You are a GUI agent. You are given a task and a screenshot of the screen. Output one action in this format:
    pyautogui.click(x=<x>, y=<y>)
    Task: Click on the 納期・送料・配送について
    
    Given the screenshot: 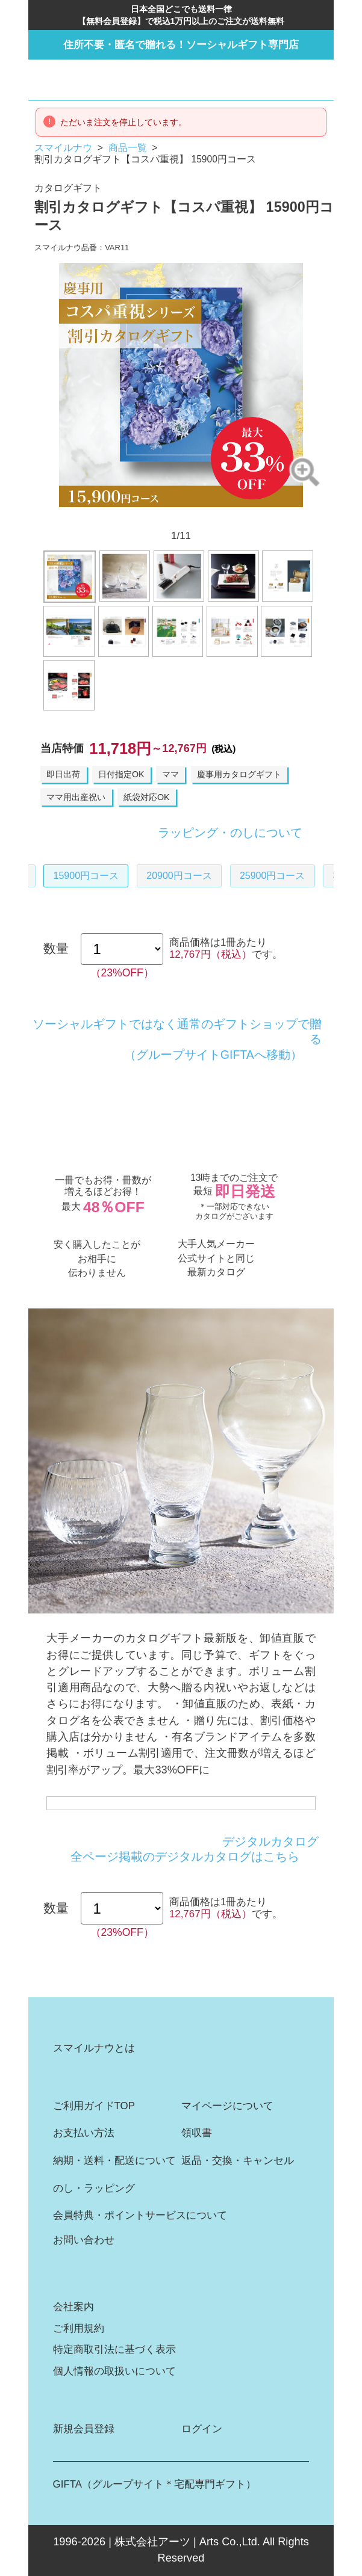 What is the action you would take?
    pyautogui.click(x=114, y=2160)
    